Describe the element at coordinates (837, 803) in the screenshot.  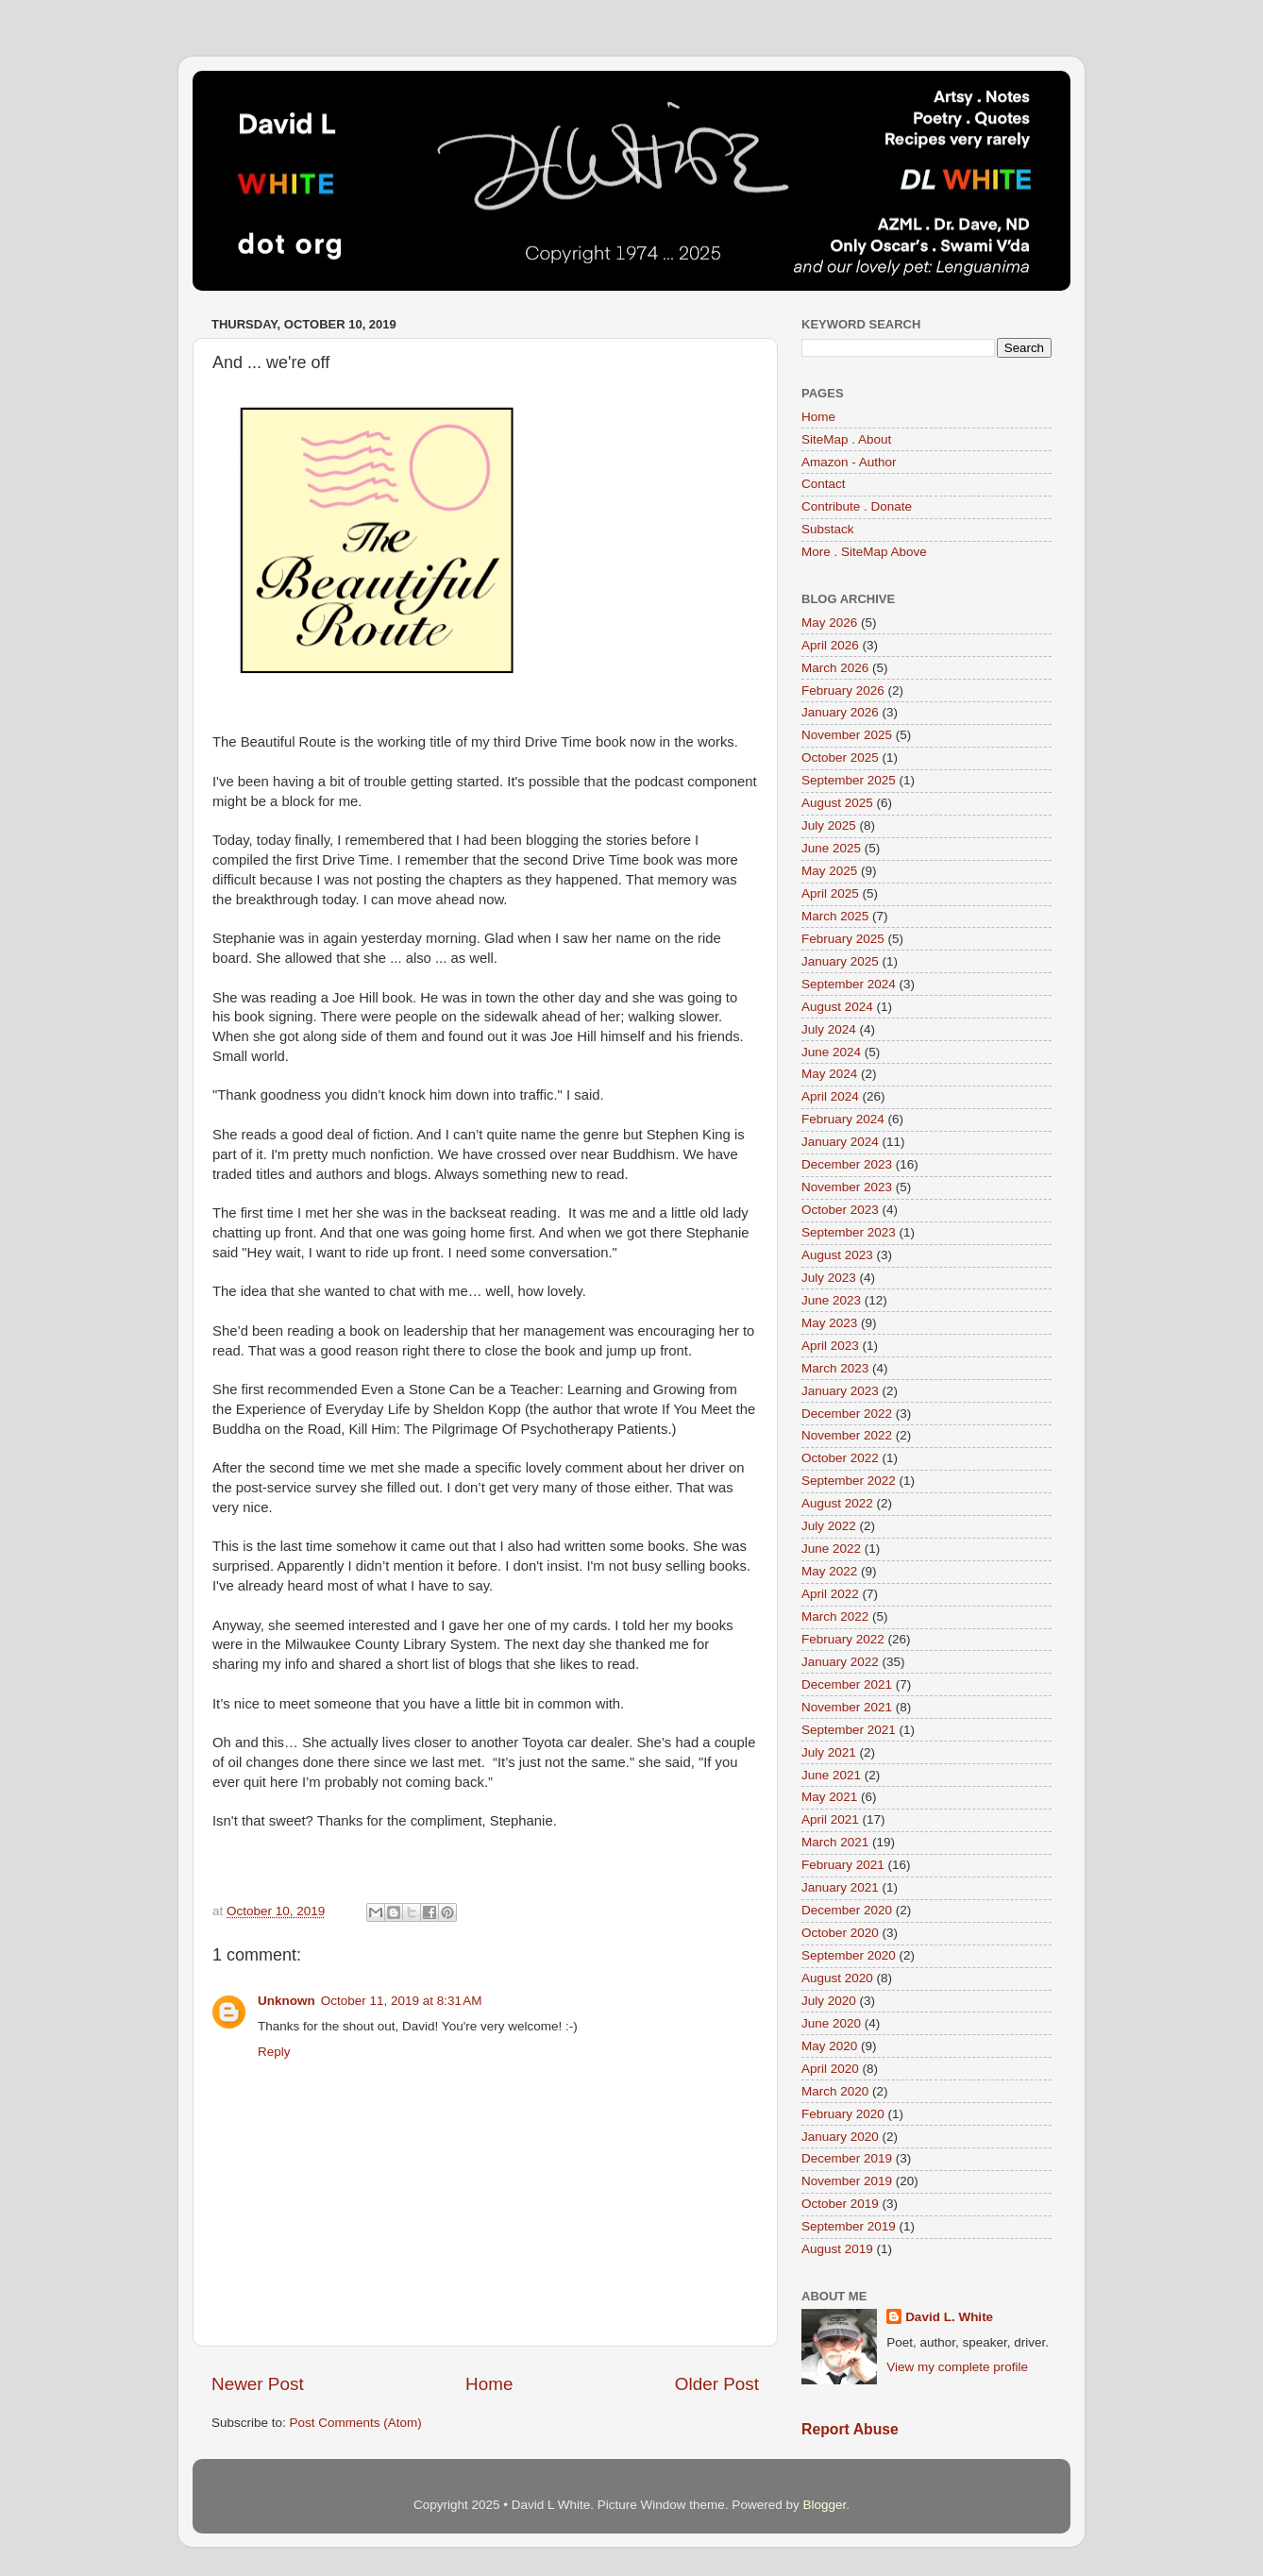
I see `August 2025` at that location.